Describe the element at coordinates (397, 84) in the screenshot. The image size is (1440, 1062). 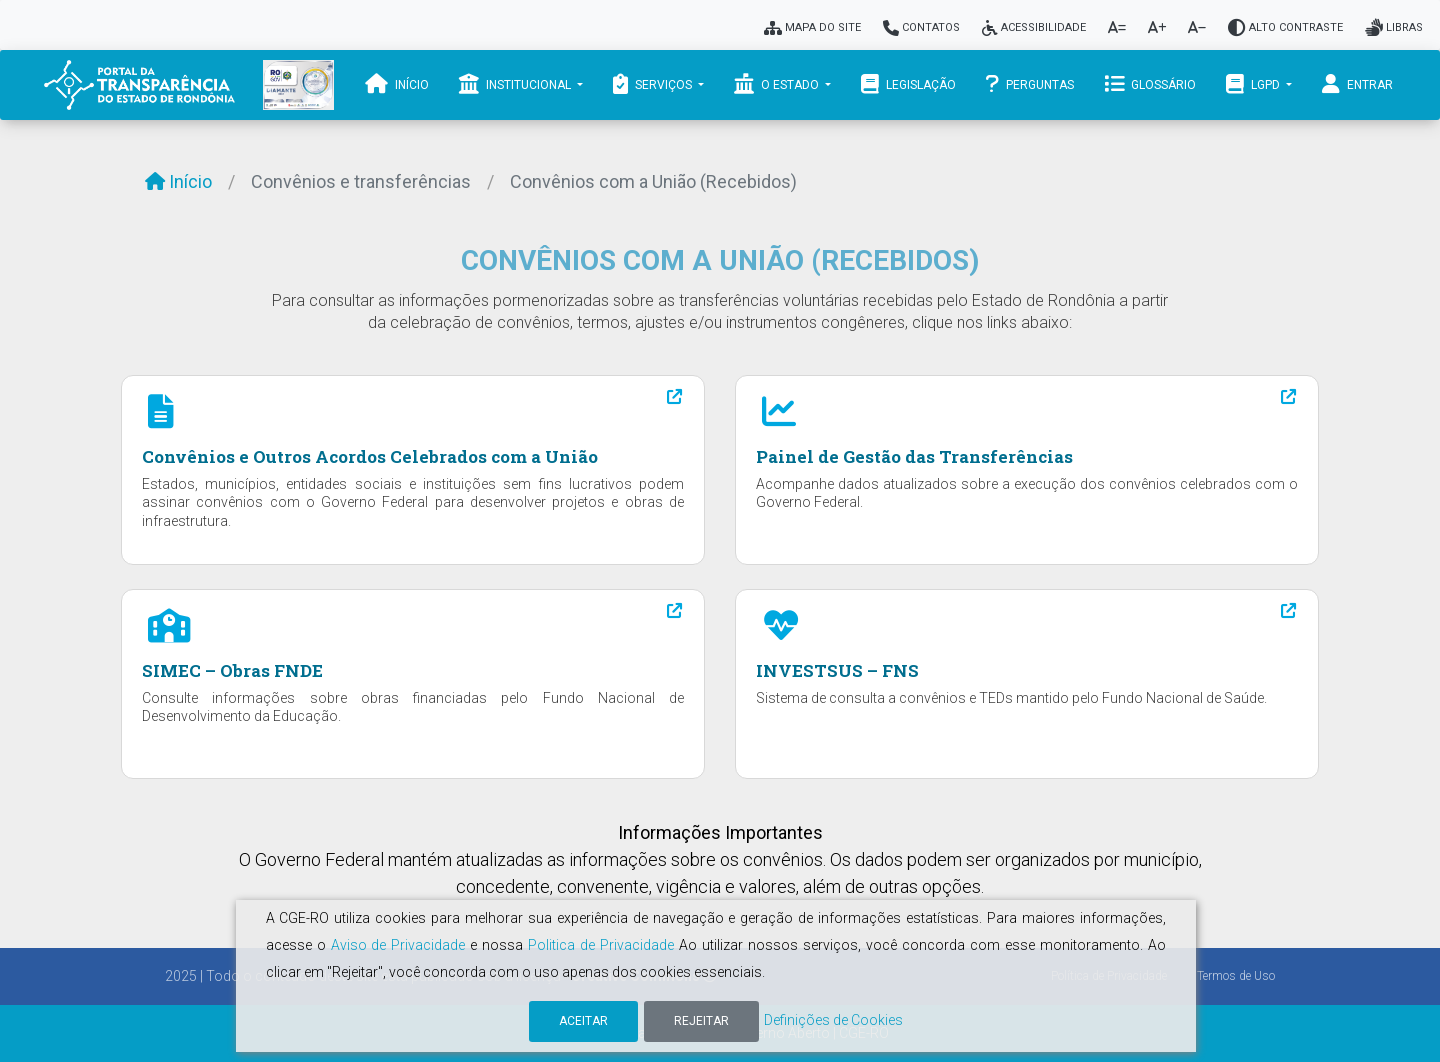
I see `Início` at that location.